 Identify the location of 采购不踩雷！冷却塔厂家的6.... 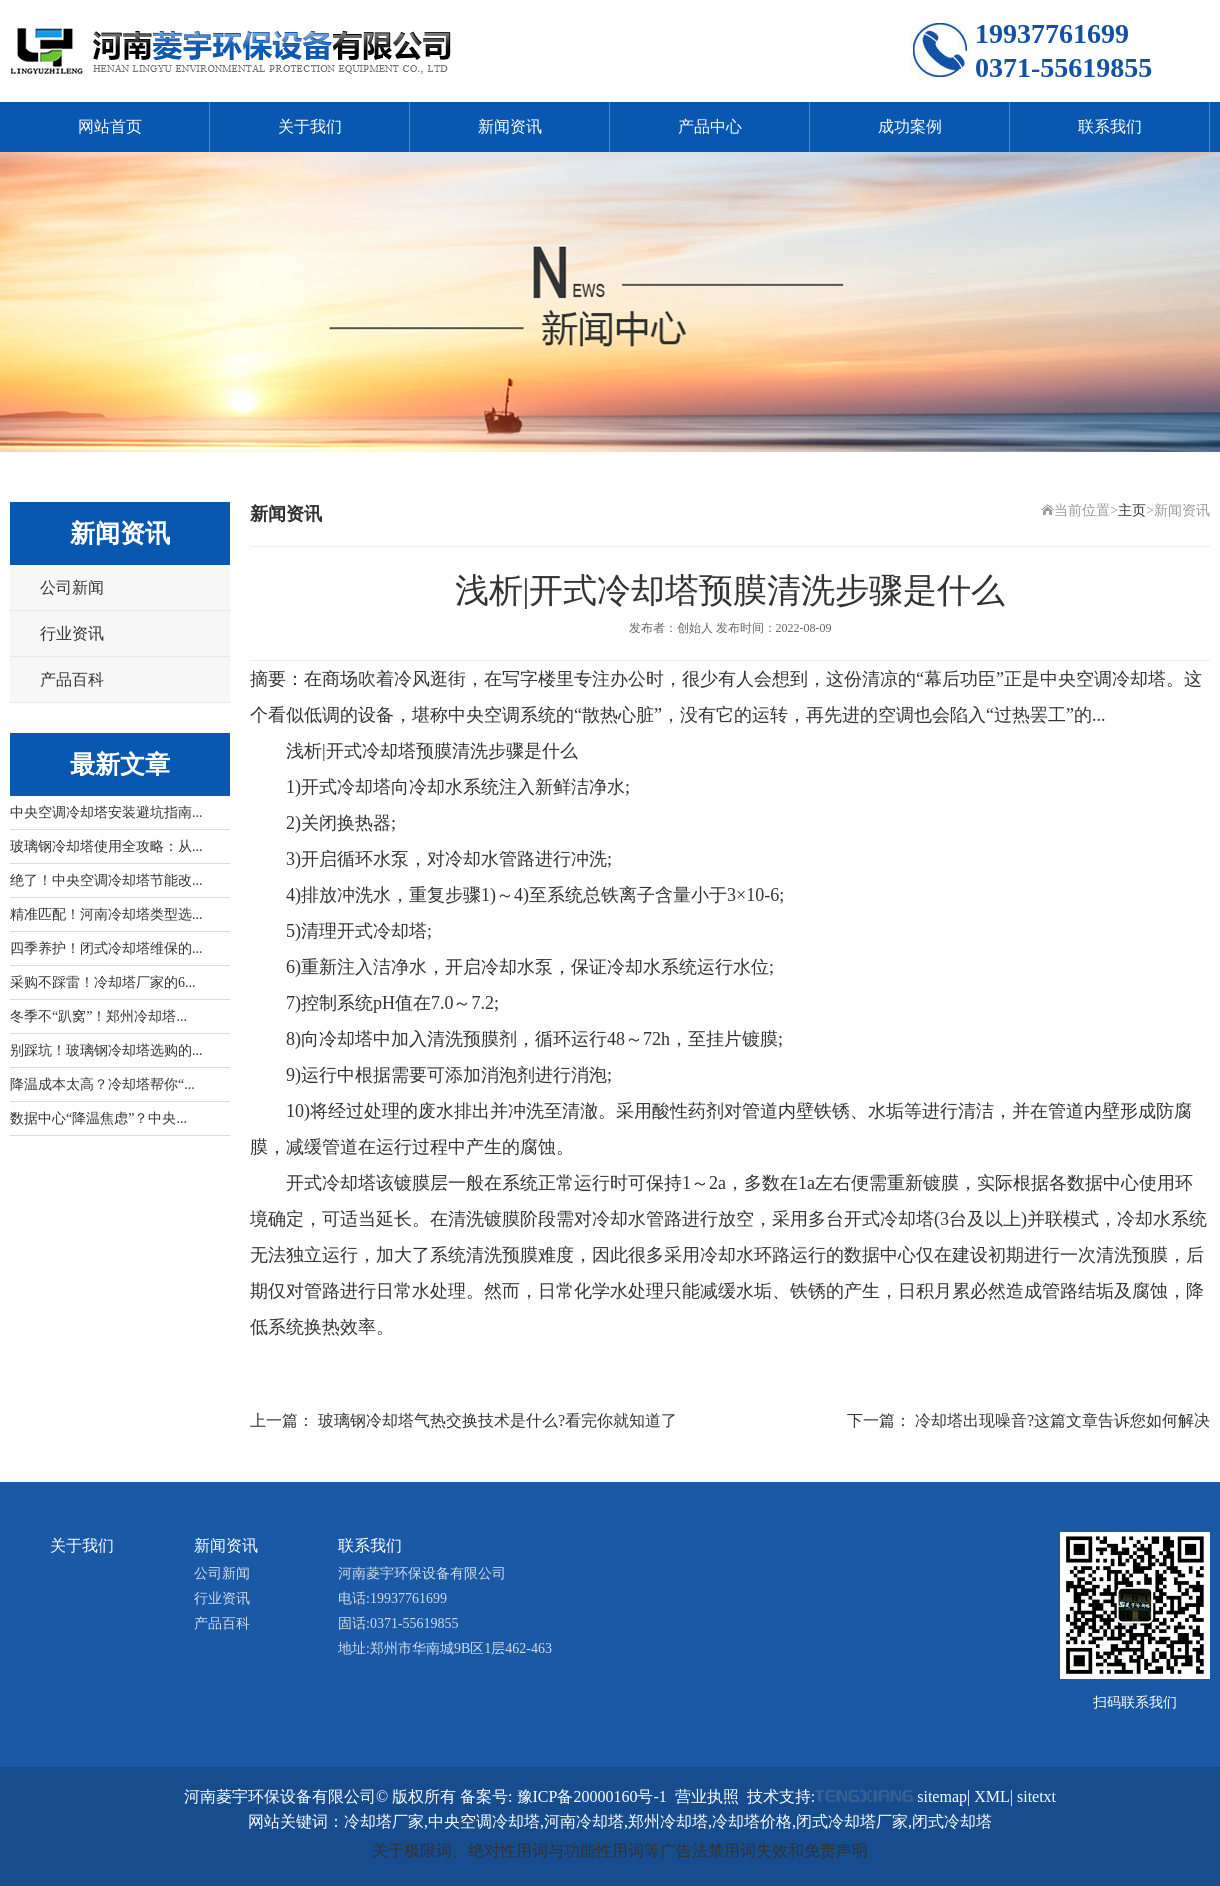
(103, 982).